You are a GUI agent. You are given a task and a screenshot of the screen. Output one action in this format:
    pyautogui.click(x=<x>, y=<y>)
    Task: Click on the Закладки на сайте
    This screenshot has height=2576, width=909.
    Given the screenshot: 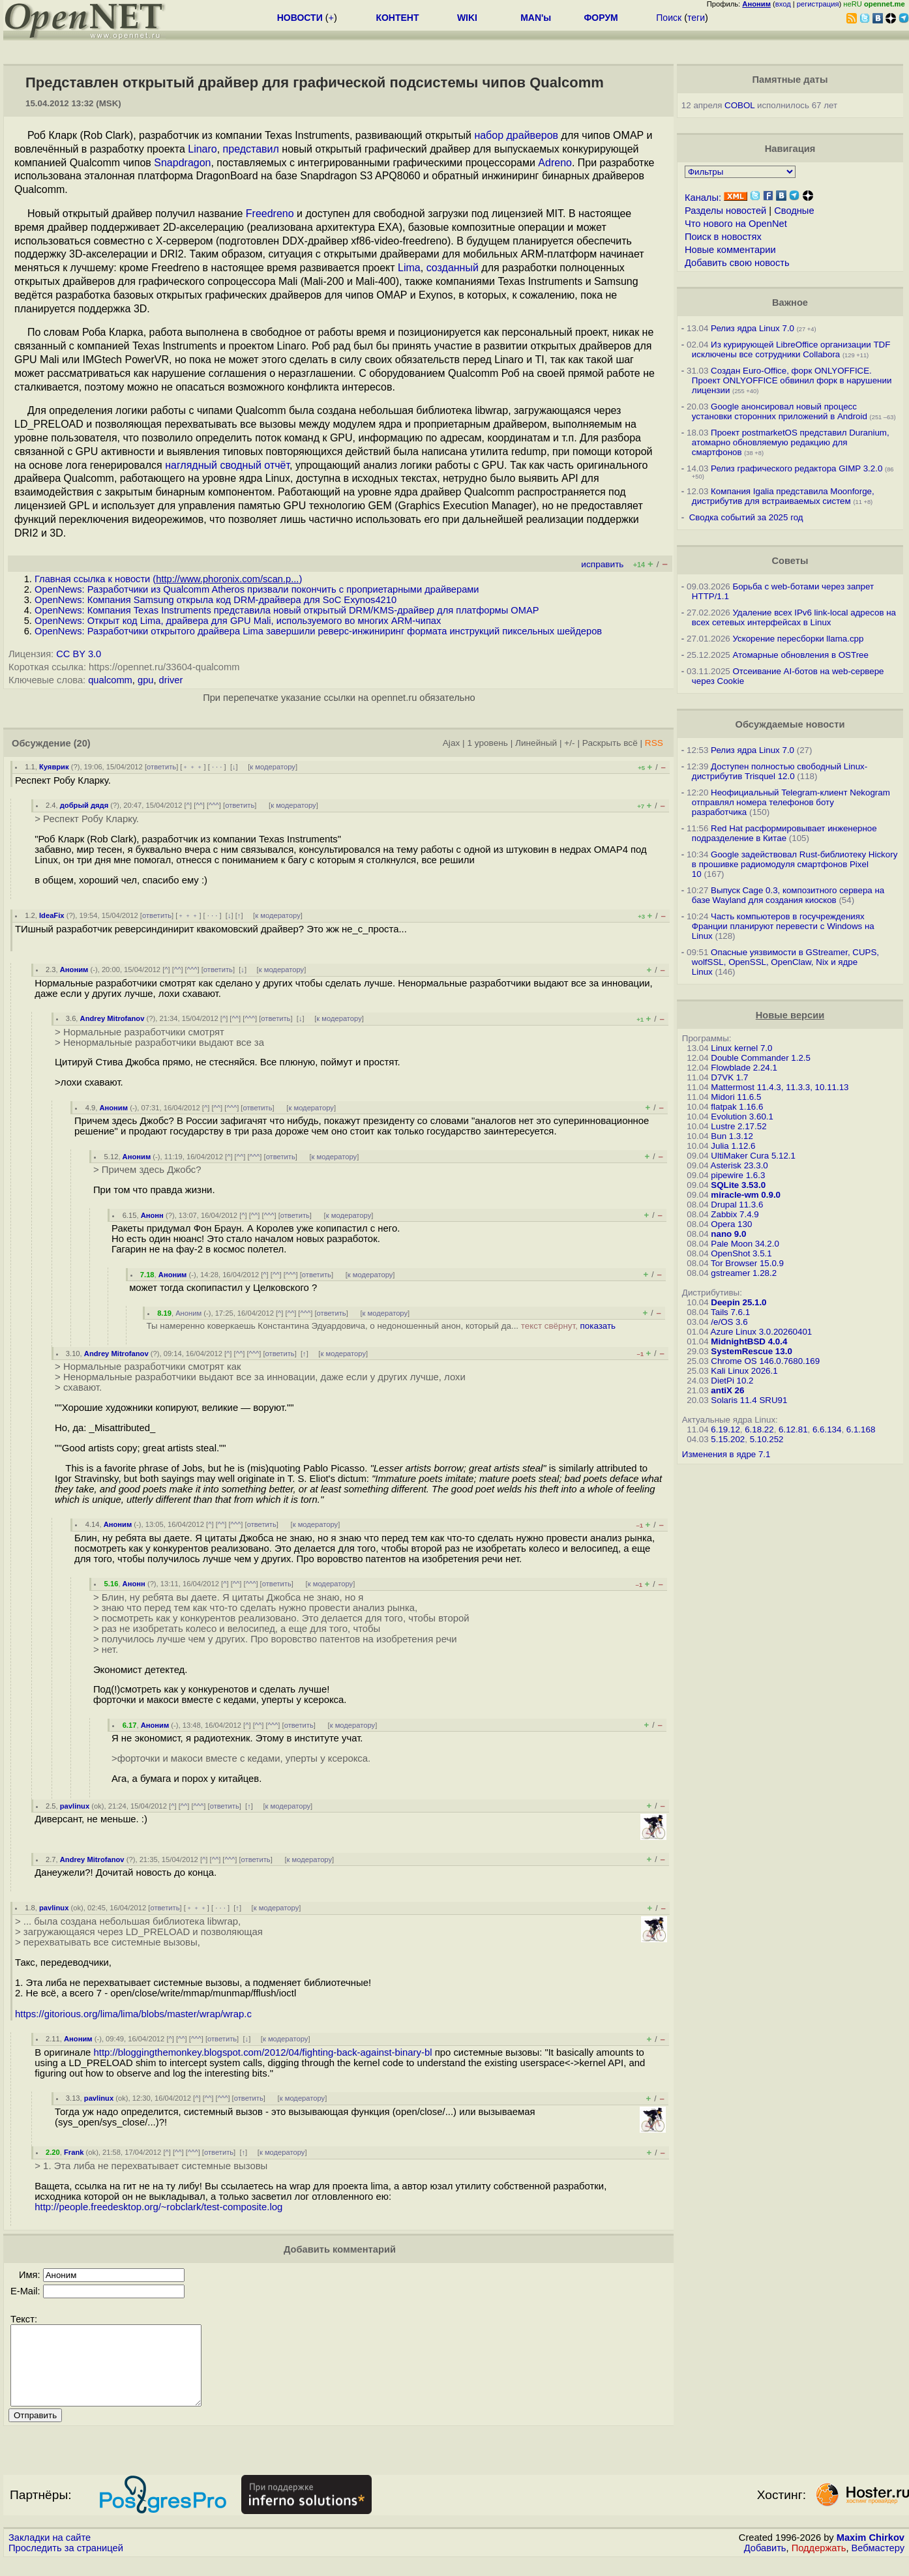 What is the action you would take?
    pyautogui.click(x=49, y=2553)
    